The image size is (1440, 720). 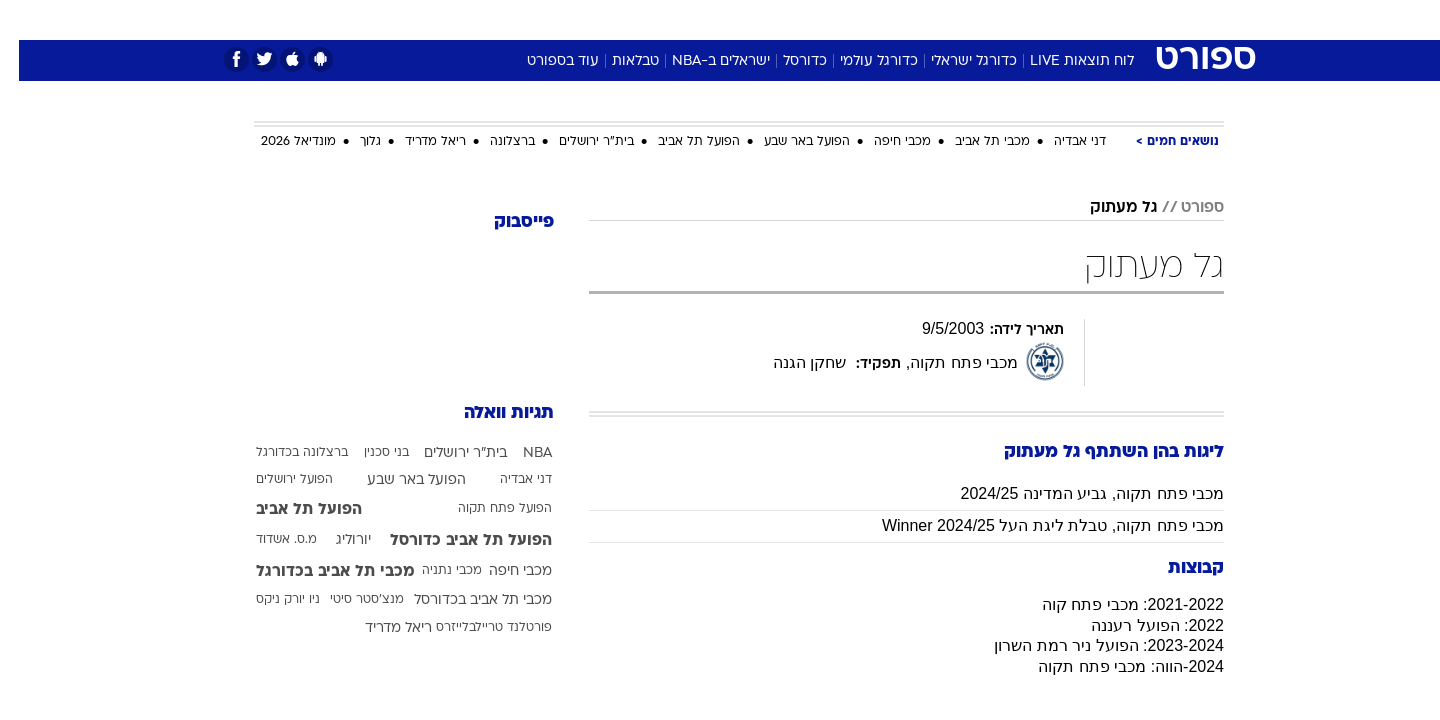 I want to click on הפועל פתח תקוה, so click(x=486, y=509).